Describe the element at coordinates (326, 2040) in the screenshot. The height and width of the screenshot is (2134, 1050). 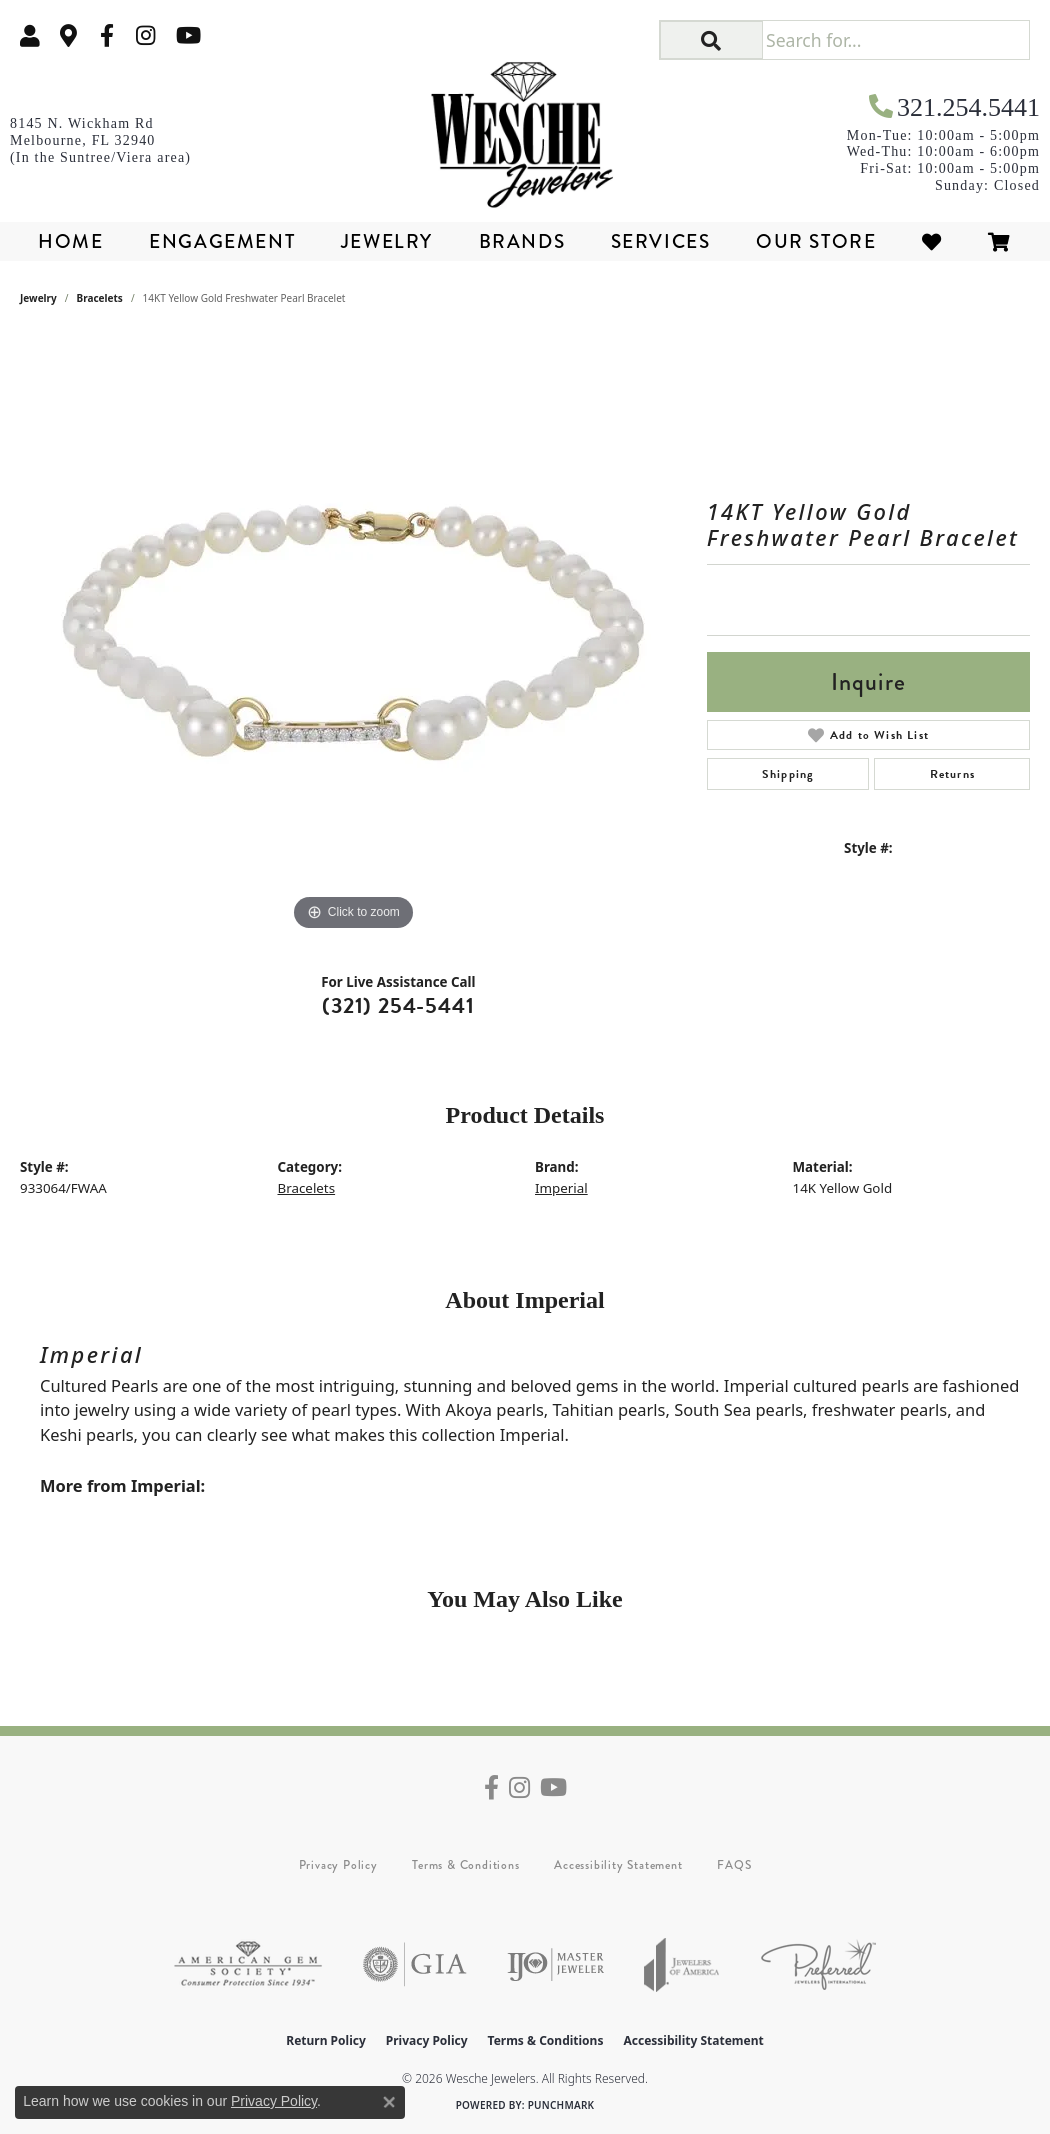
I see `Return Policy` at that location.